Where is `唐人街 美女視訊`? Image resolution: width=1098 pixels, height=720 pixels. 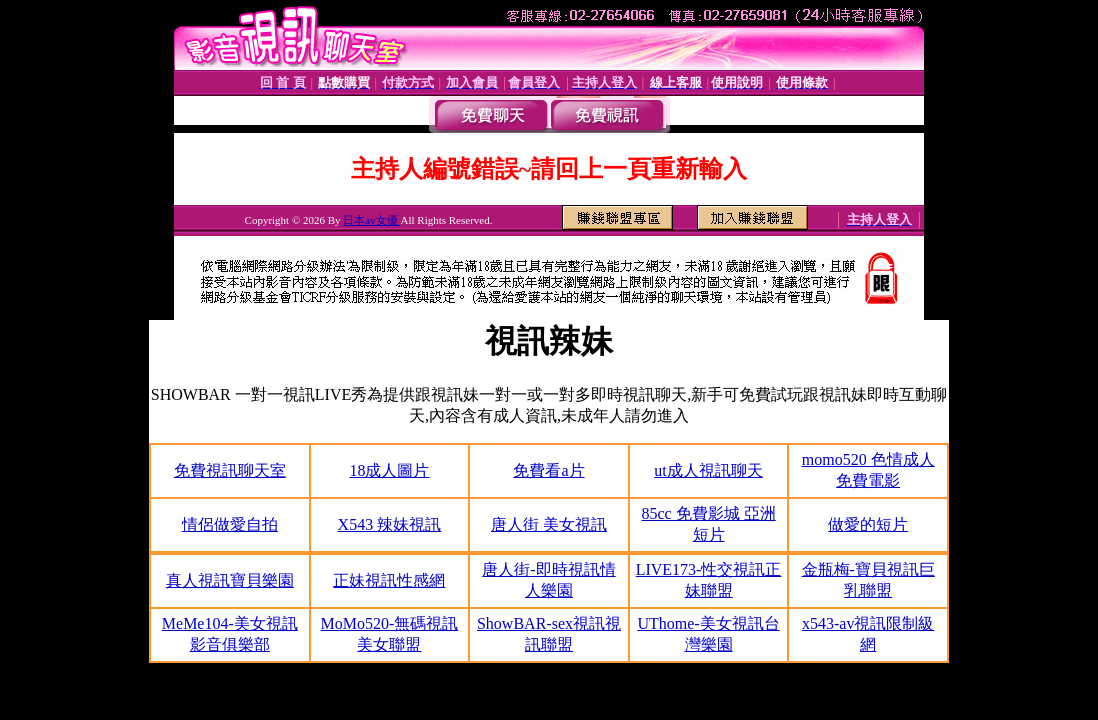 唐人街 美女視訊 is located at coordinates (549, 524).